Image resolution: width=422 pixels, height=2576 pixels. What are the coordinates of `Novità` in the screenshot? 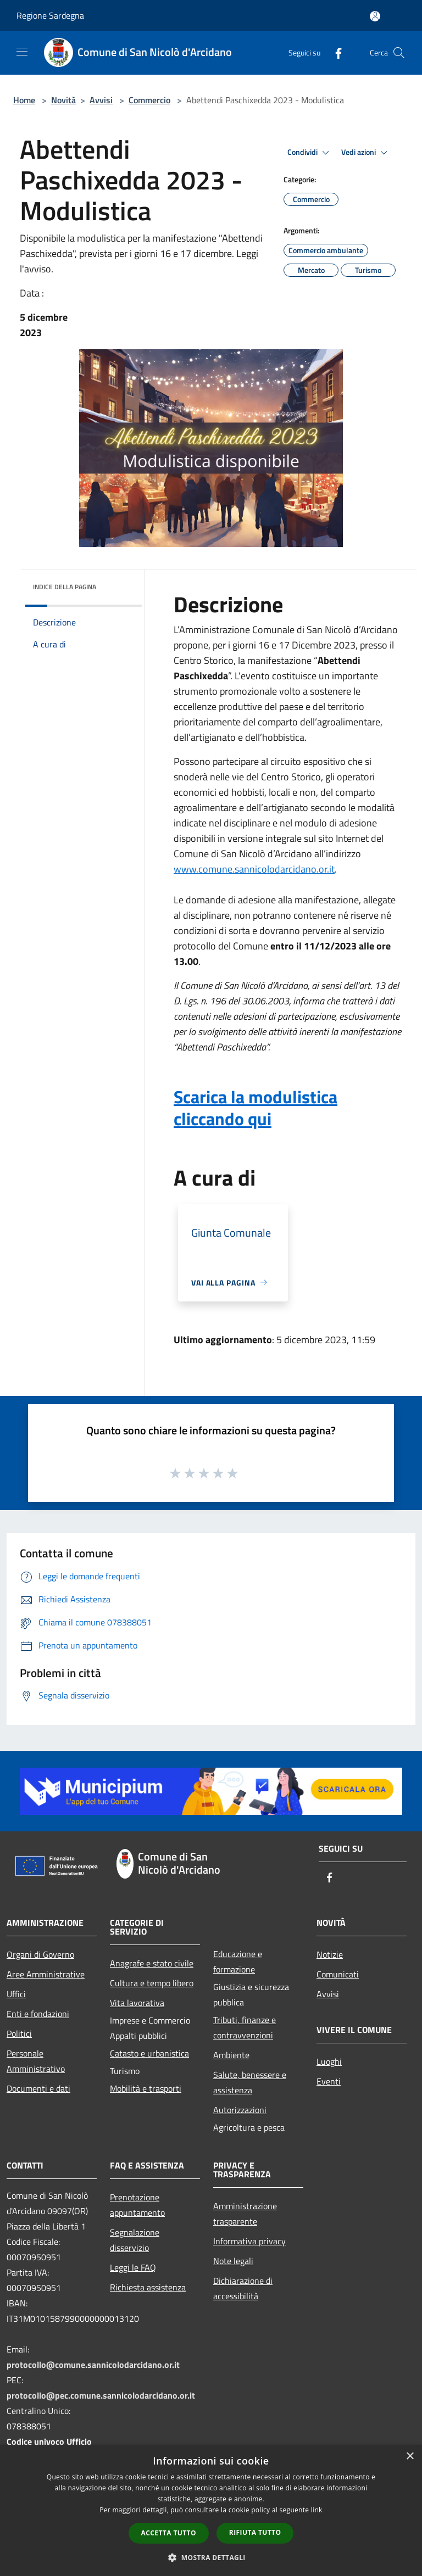 It's located at (63, 100).